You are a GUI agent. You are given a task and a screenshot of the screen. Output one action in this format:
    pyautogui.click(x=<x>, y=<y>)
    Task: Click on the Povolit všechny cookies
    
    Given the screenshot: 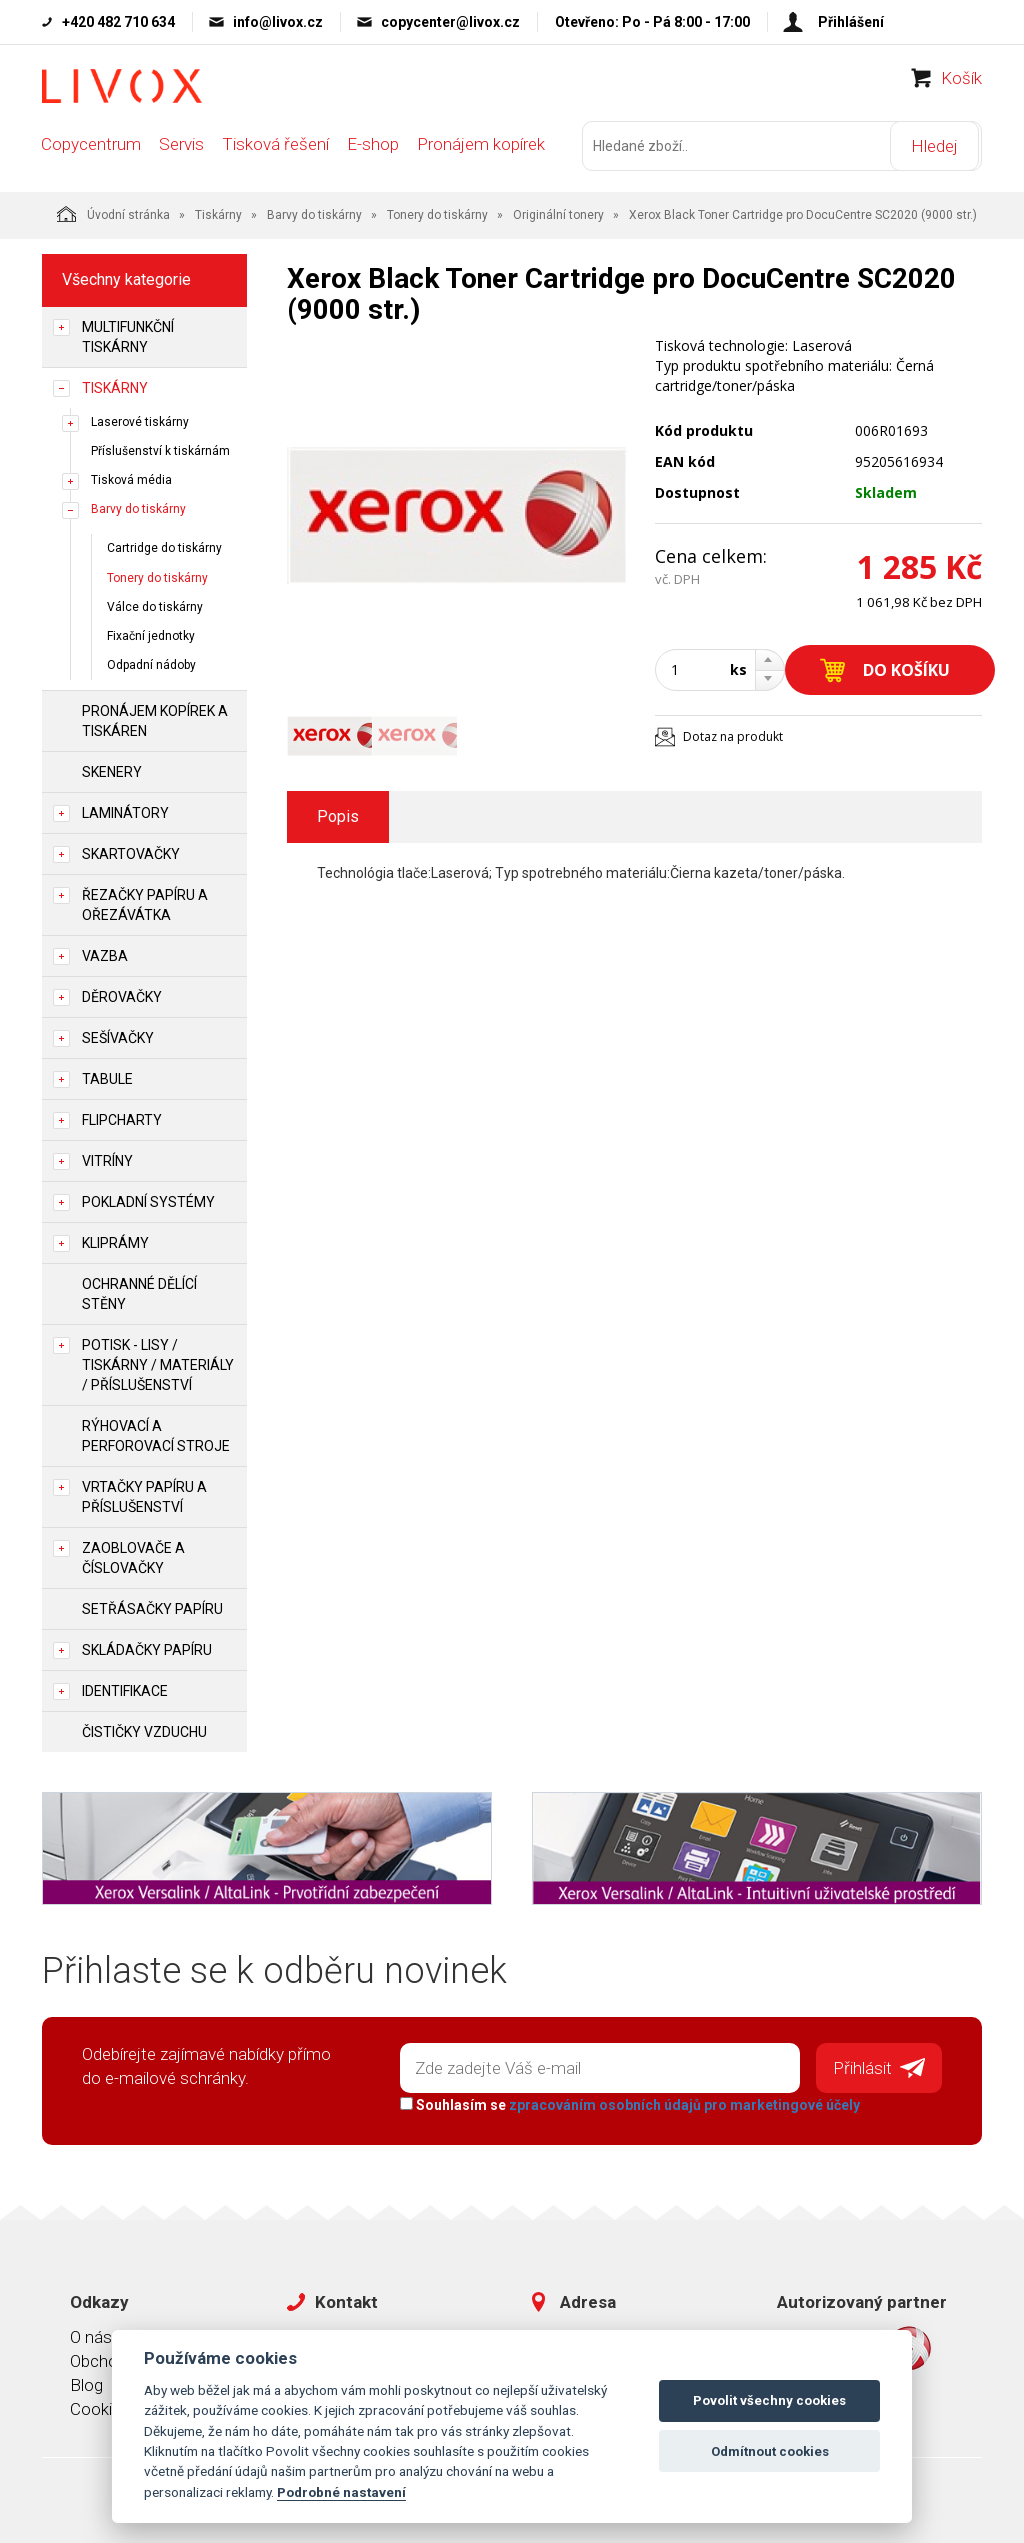 What is the action you would take?
    pyautogui.click(x=769, y=2400)
    